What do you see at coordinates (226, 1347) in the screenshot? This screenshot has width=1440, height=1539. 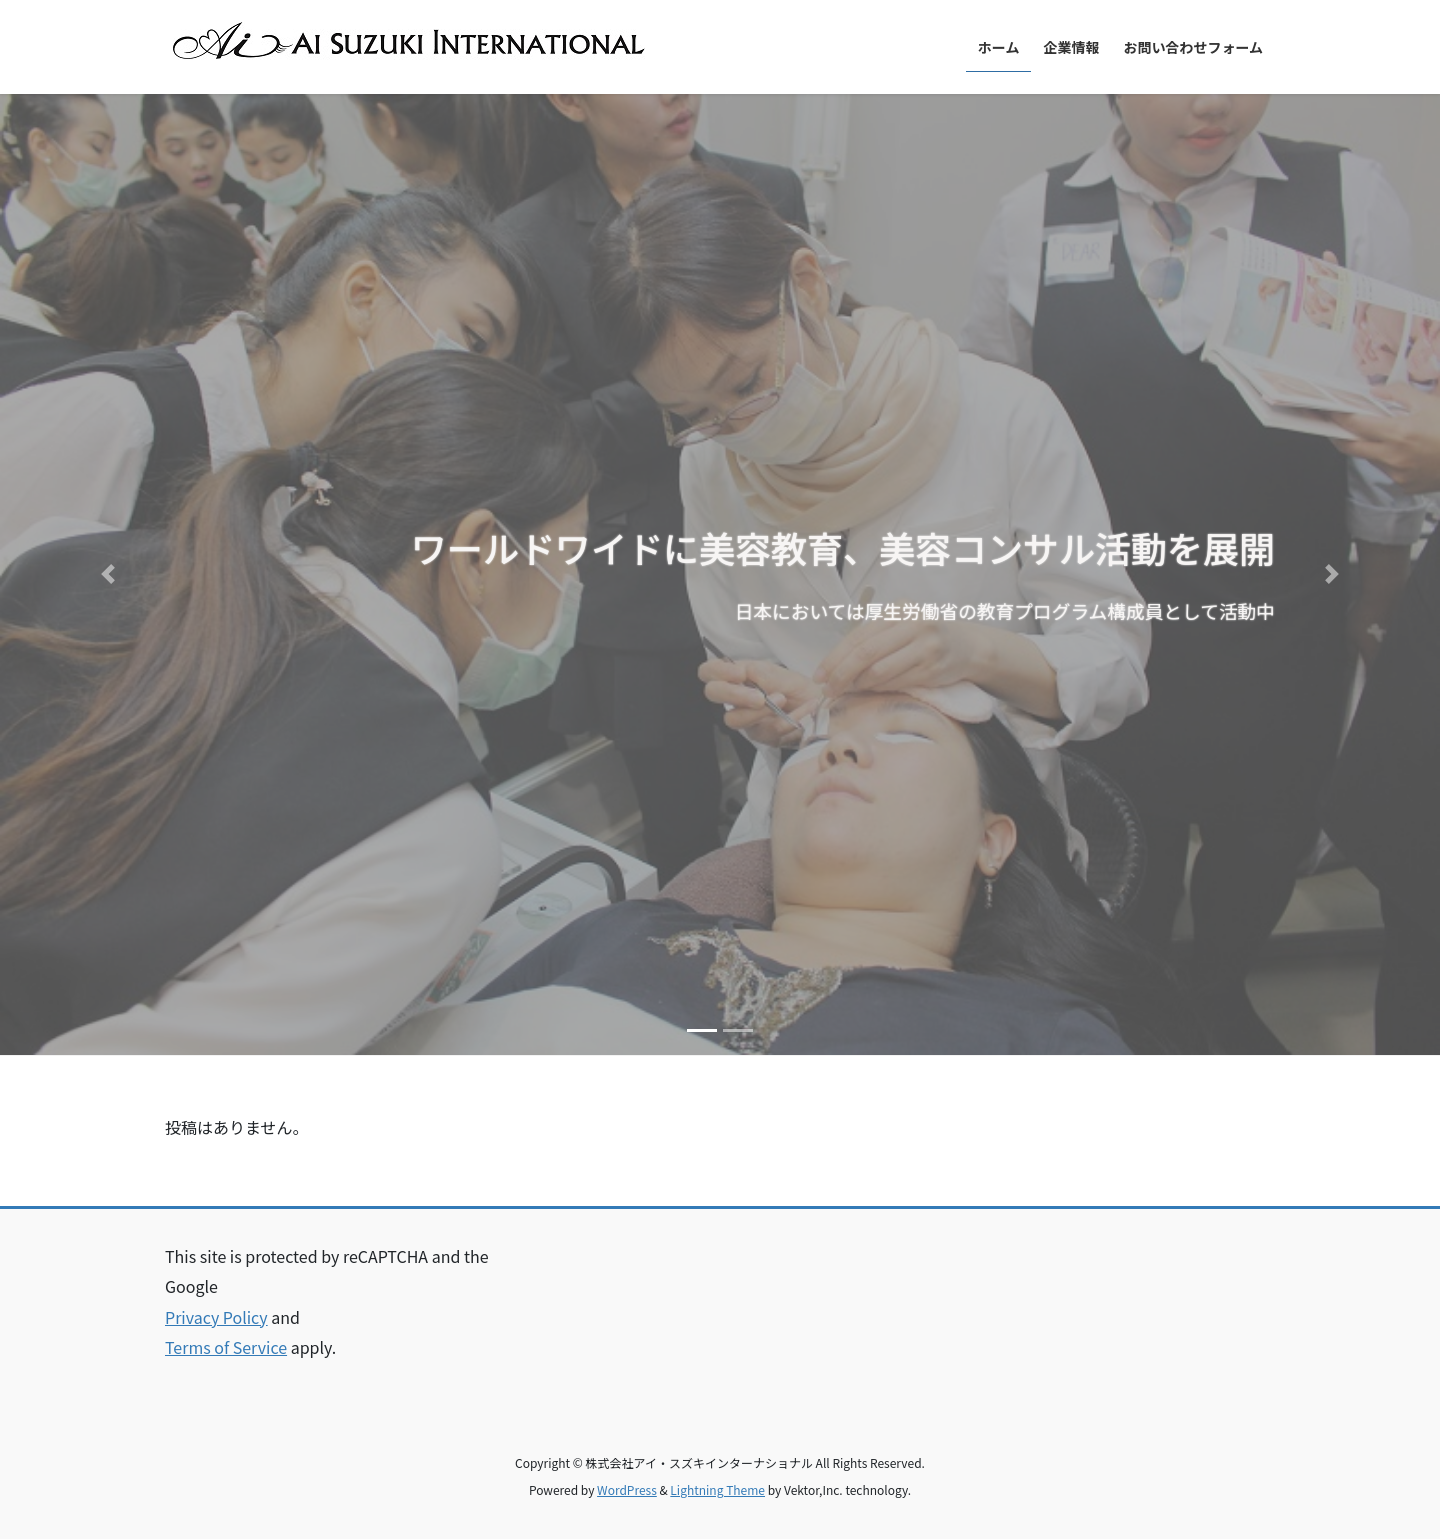 I see `Terms of Service` at bounding box center [226, 1347].